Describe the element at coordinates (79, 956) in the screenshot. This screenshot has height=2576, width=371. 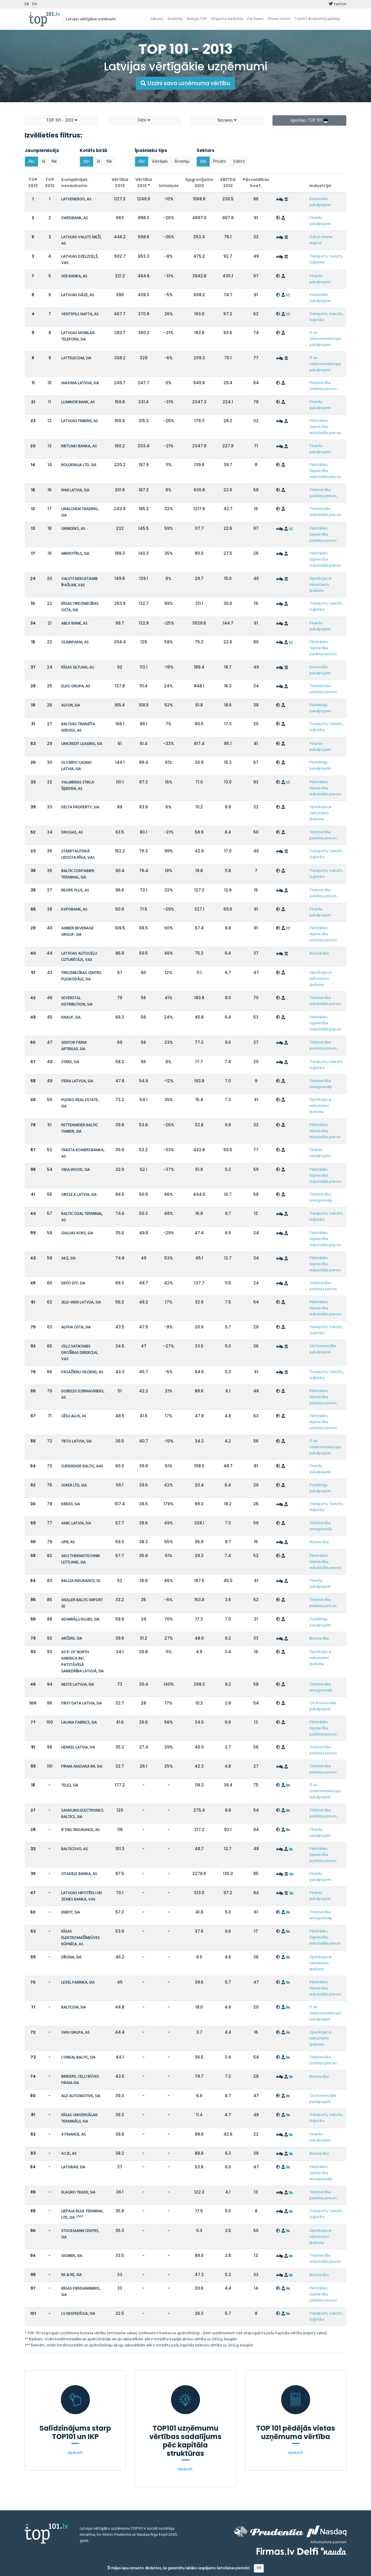
I see `LATVIJAS AUTOCEĻU UZTURĒTĀJS, VAS` at that location.